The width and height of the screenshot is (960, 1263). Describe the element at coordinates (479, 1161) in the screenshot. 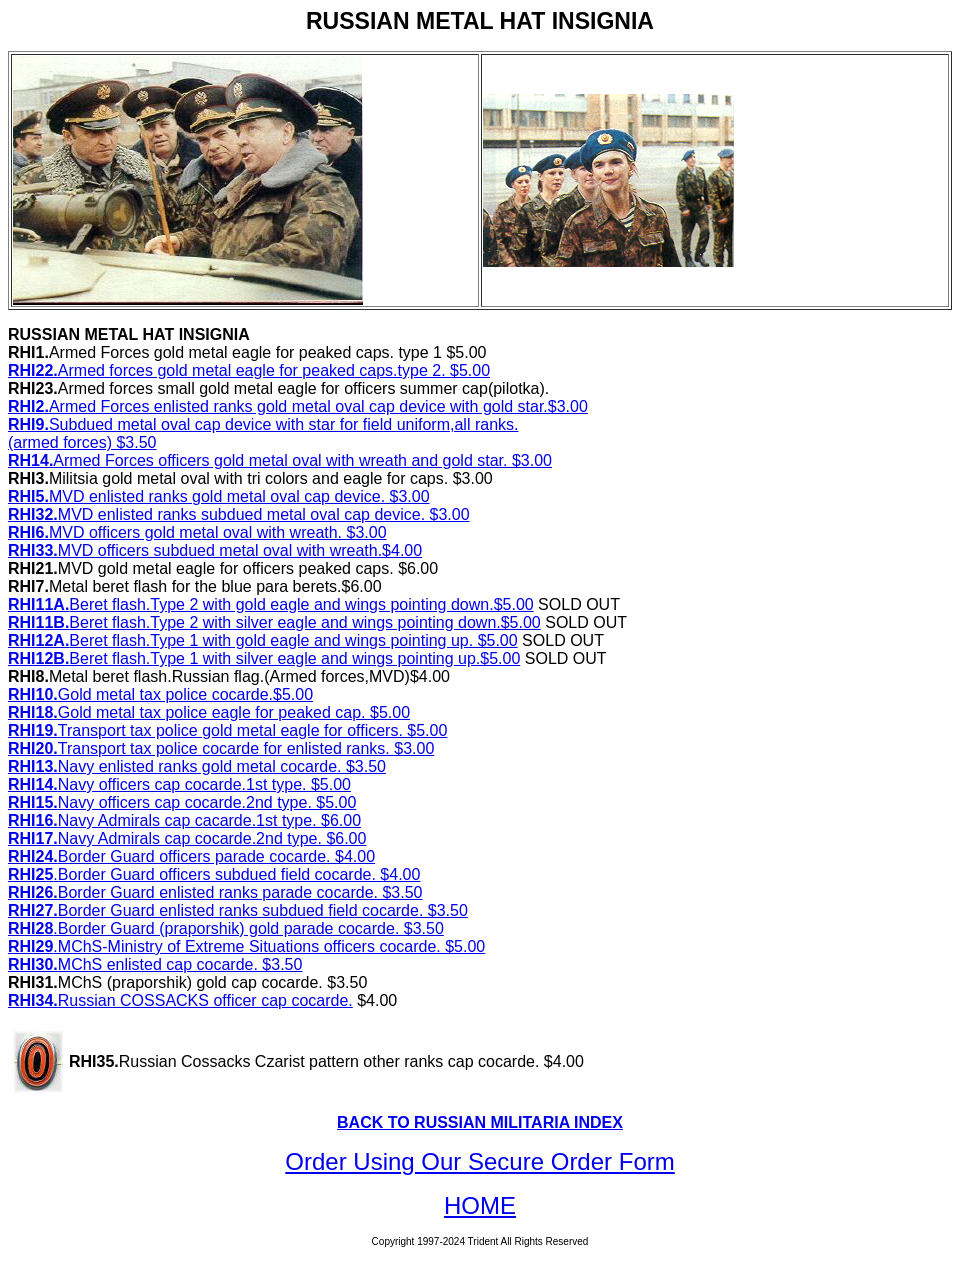

I see `Order Using Our Secure Order Form` at that location.